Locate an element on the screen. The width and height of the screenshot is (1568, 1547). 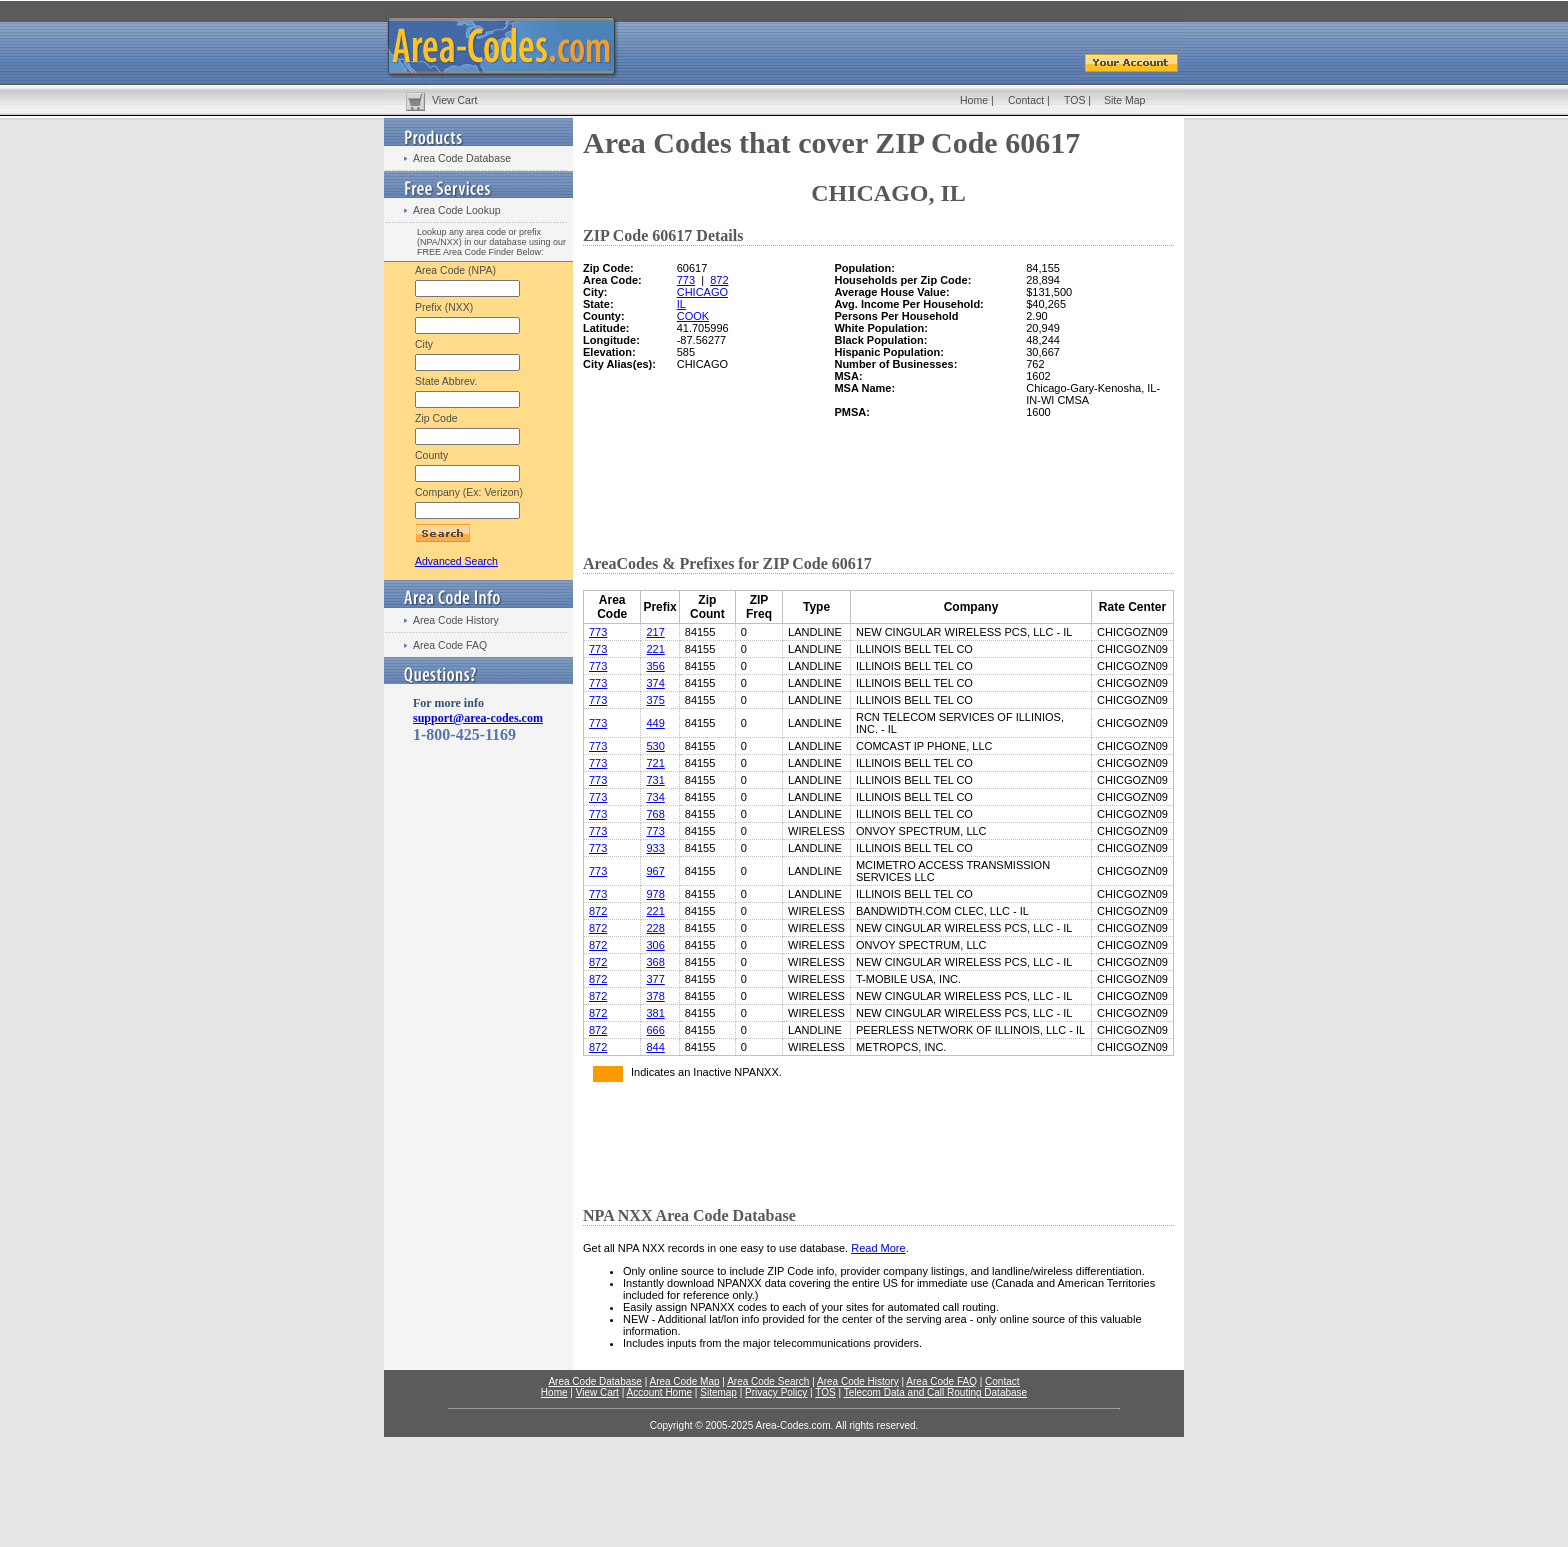
377 is located at coordinates (655, 979).